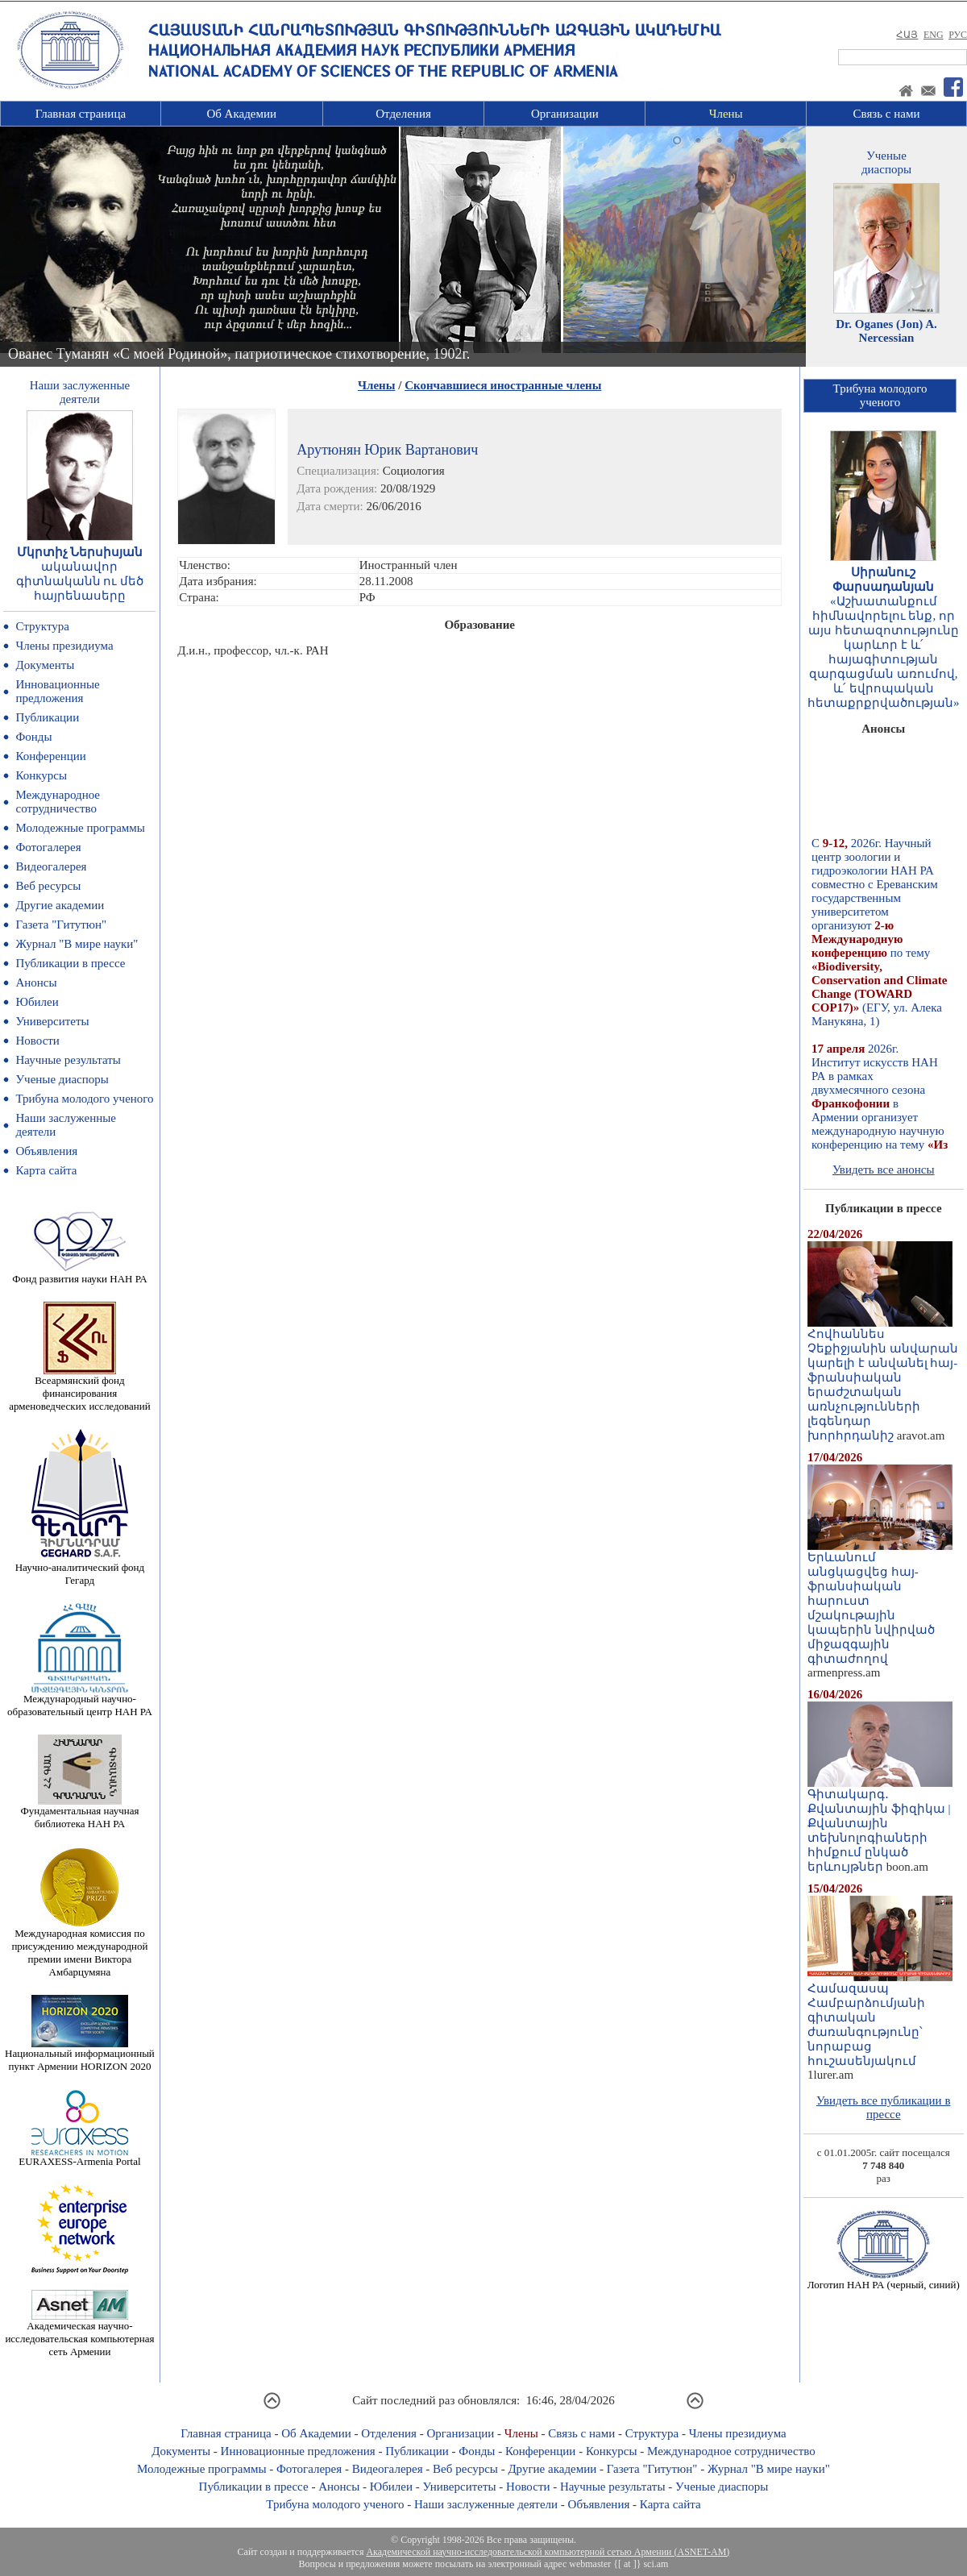  What do you see at coordinates (80, 2055) in the screenshot?
I see `Национальный информационный пункт Армении HORIZON 2020` at bounding box center [80, 2055].